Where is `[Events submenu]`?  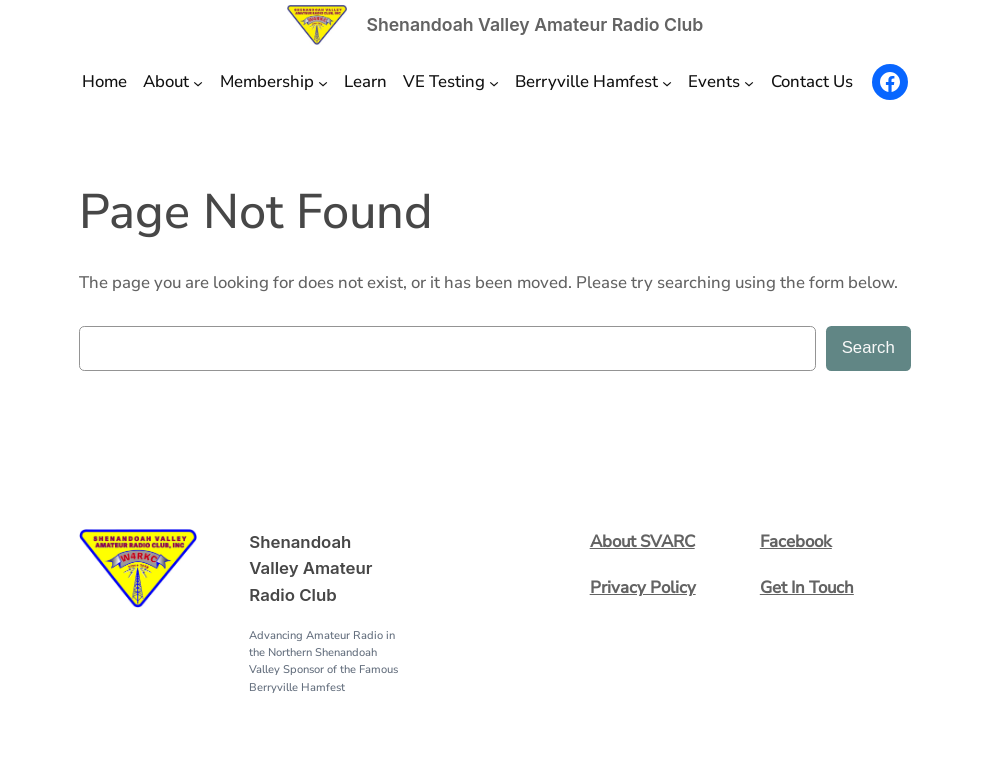 [Events submenu] is located at coordinates (749, 82).